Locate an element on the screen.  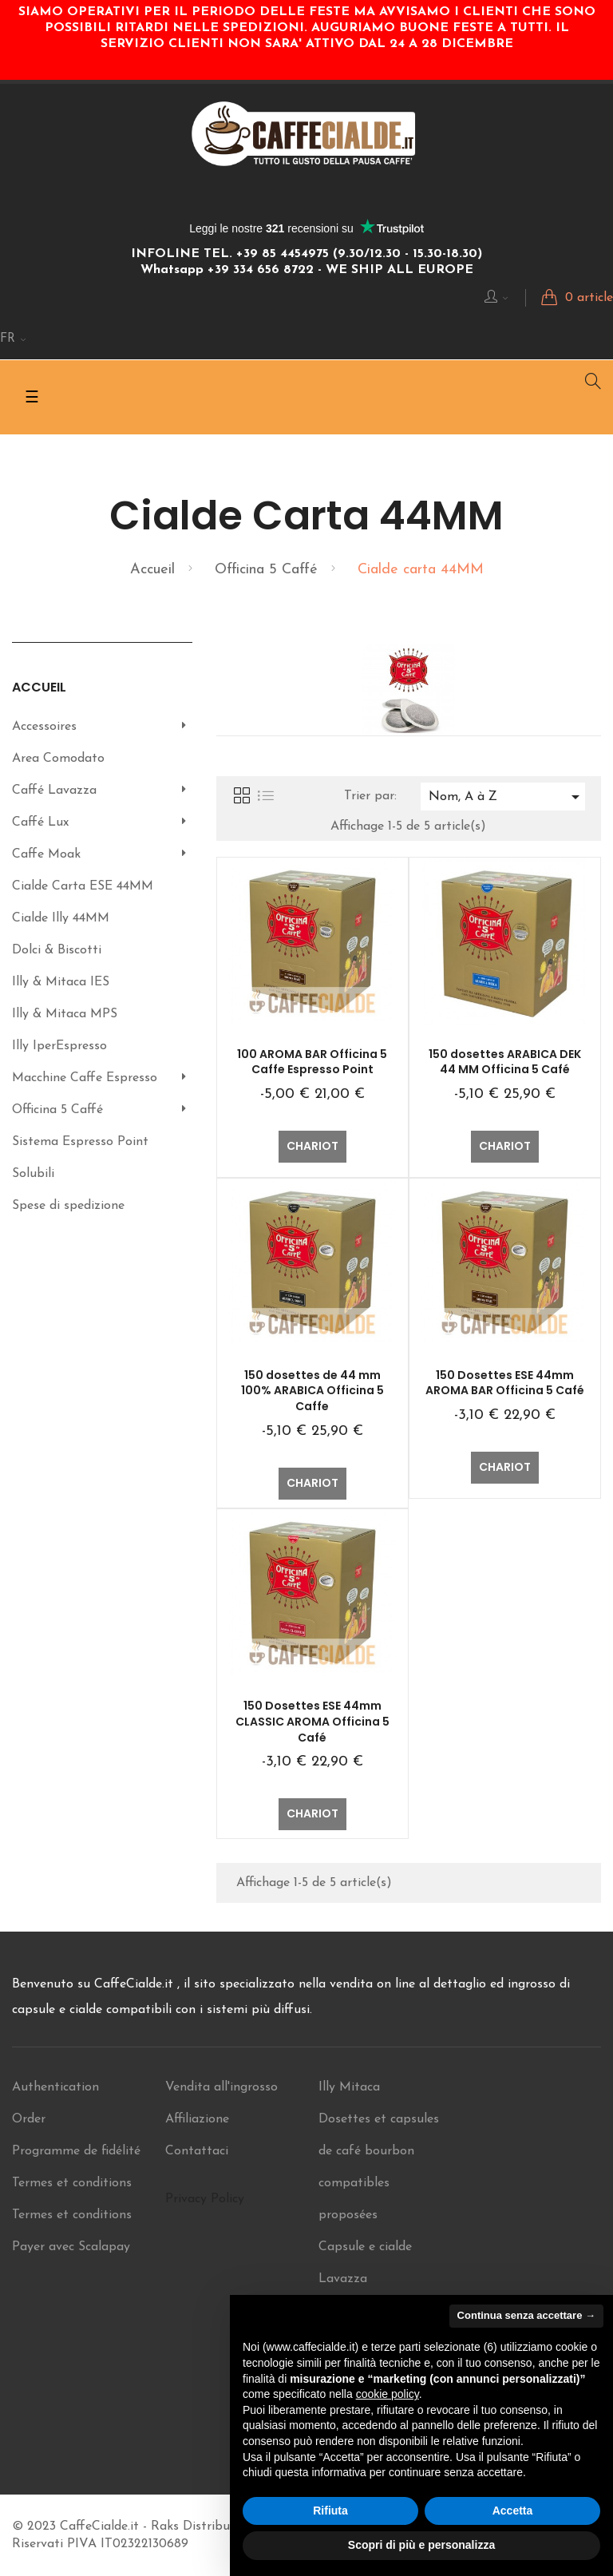
Accessoires is located at coordinates (44, 726).